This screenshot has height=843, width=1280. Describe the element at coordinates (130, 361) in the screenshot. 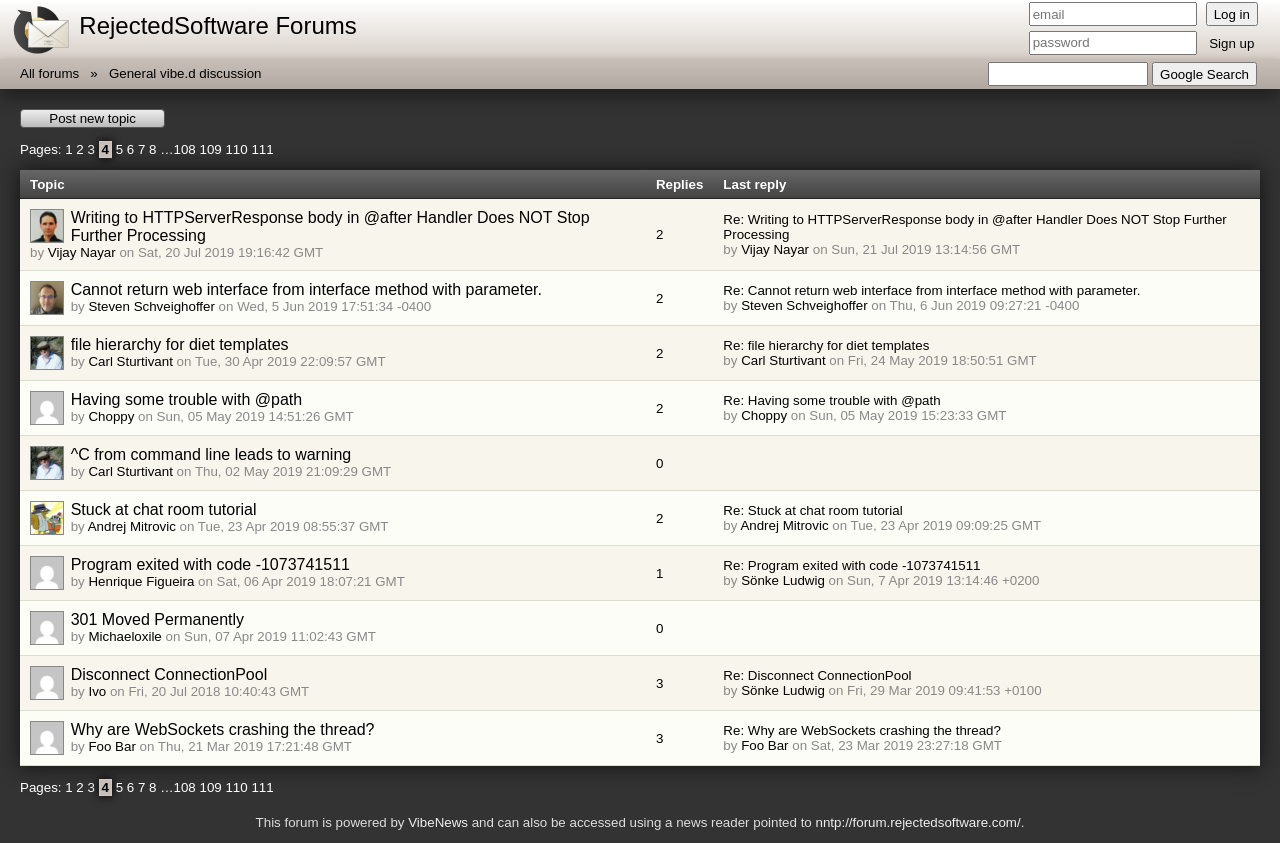

I see `Carl Sturtivant` at that location.